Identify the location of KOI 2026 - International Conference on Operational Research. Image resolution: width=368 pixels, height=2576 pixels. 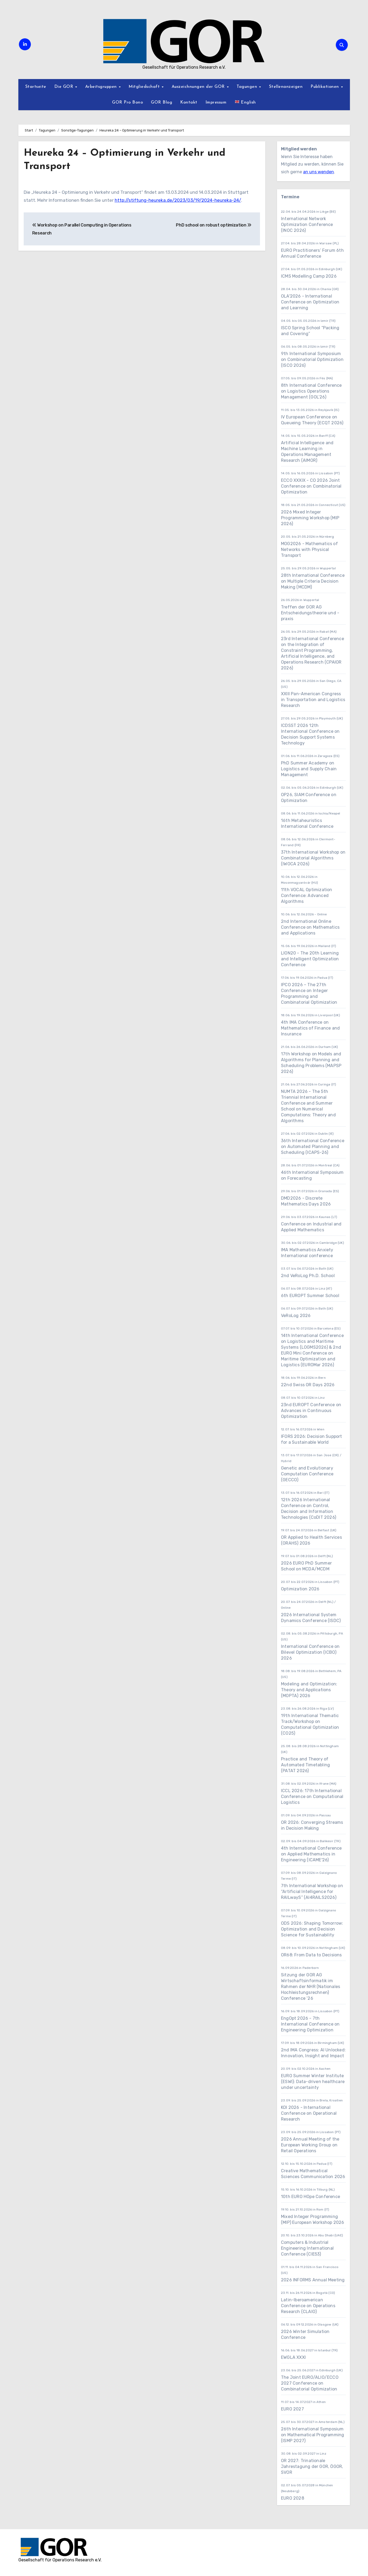
(309, 2113).